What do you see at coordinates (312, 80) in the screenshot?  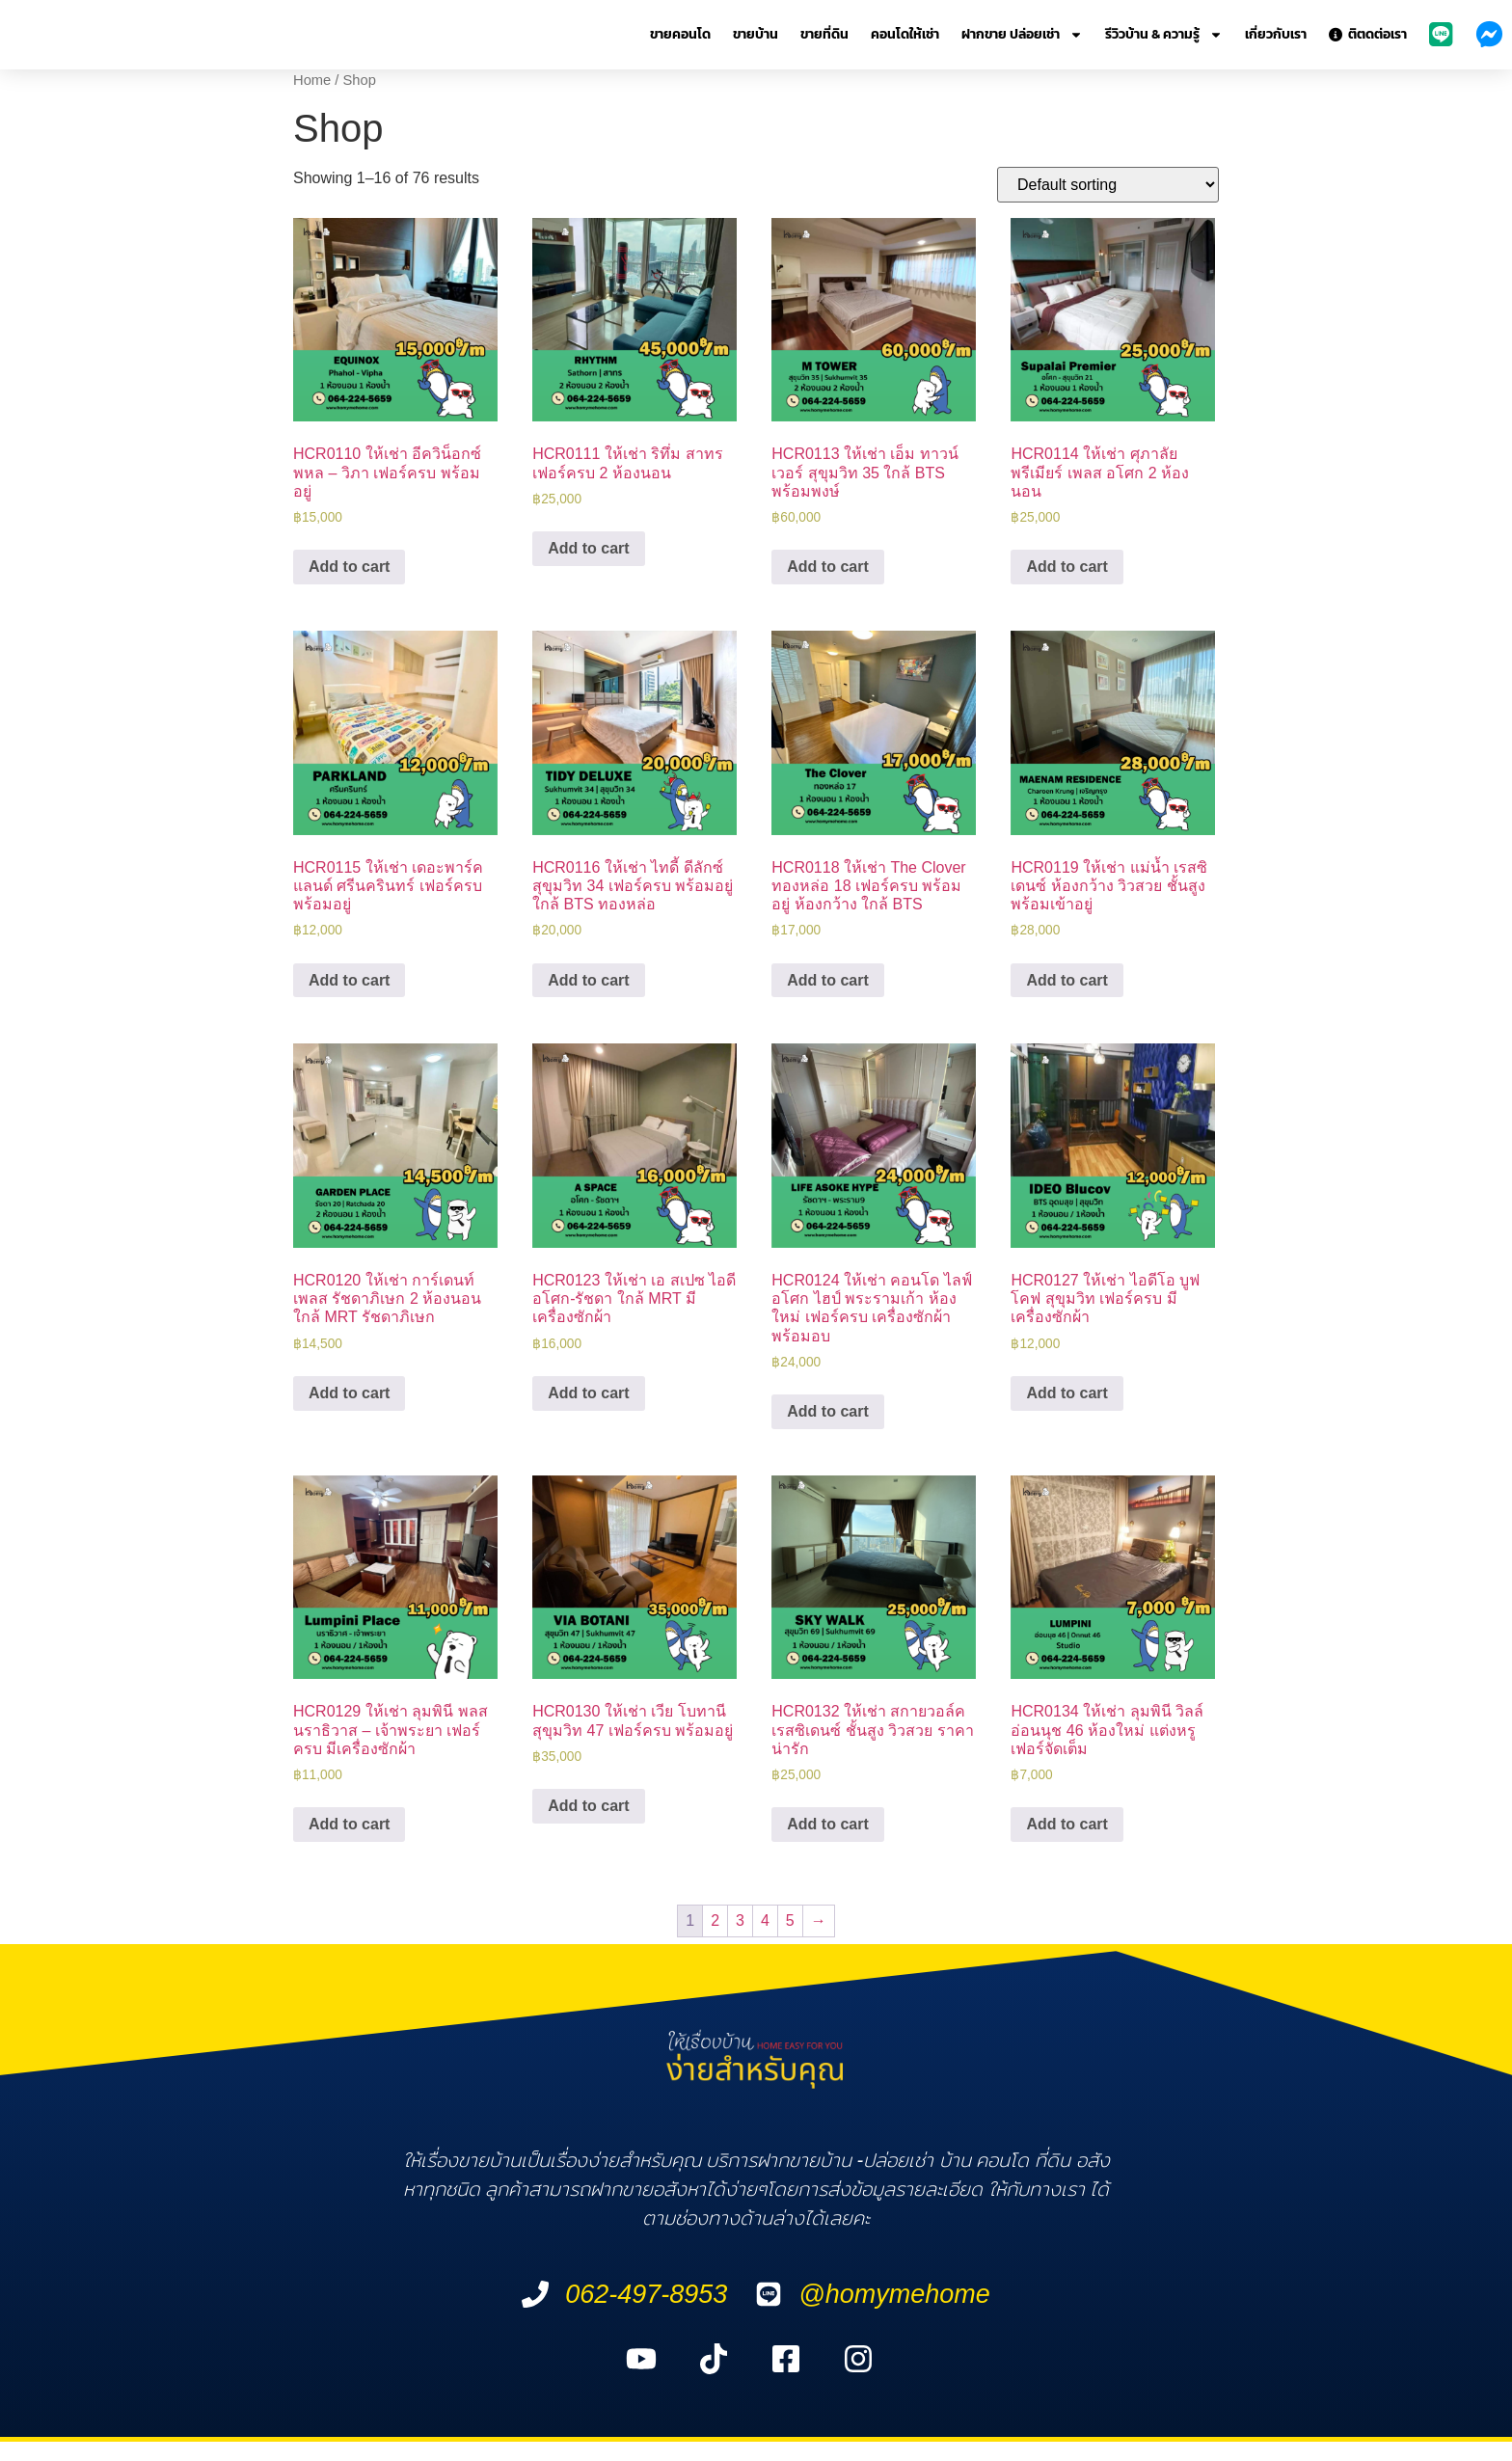 I see `Home` at bounding box center [312, 80].